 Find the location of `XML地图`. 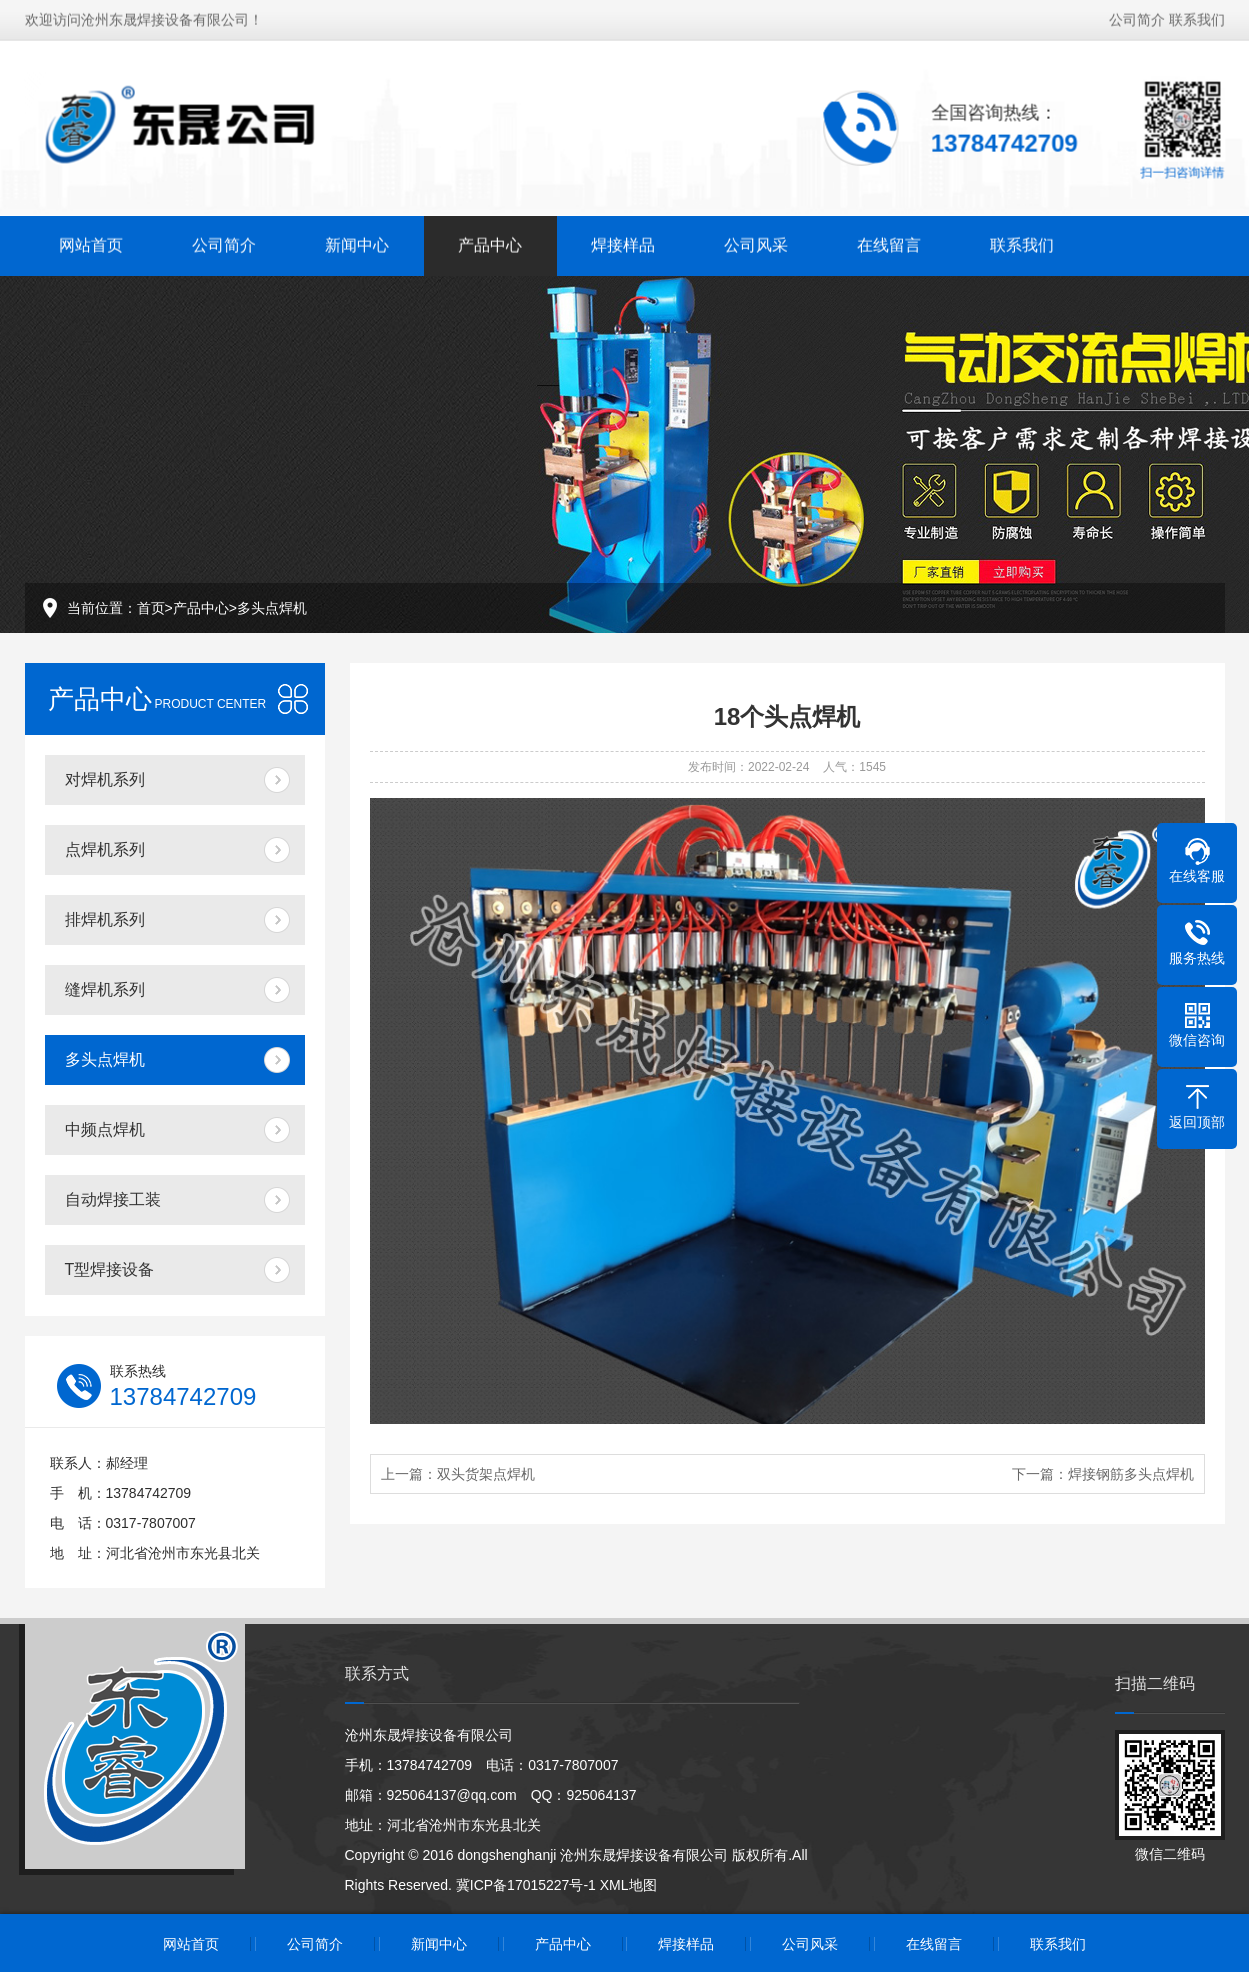

XML地图 is located at coordinates (628, 1885).